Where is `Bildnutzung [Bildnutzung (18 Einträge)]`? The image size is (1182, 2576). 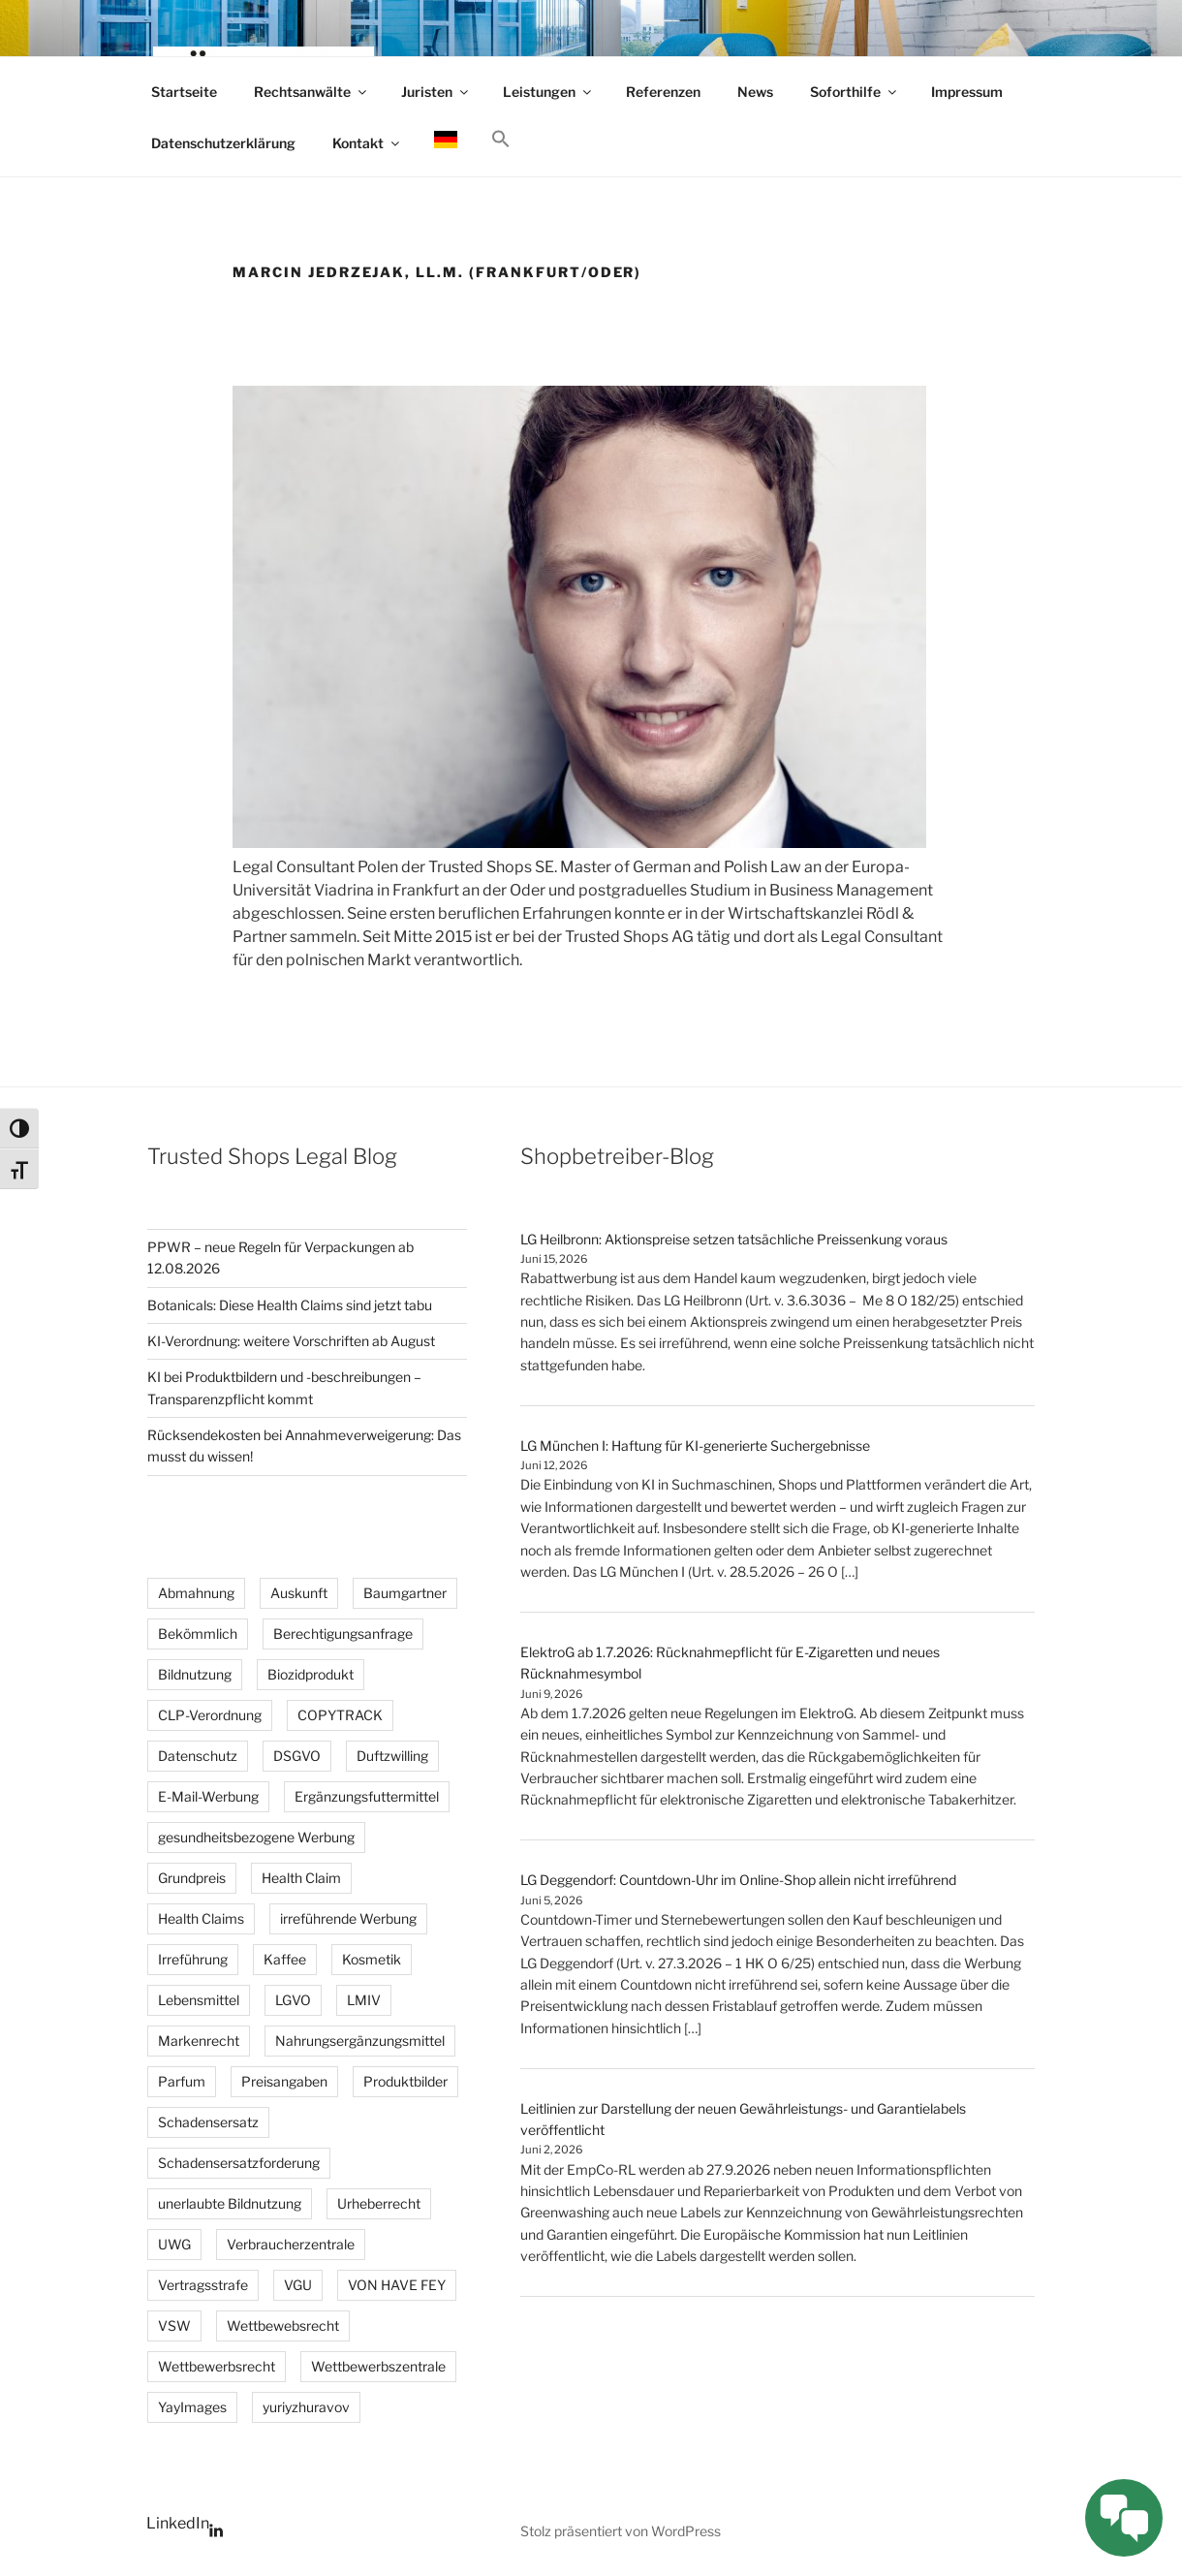
Bildnutzung [Bildnutzung (18 Einträge)] is located at coordinates (195, 1674).